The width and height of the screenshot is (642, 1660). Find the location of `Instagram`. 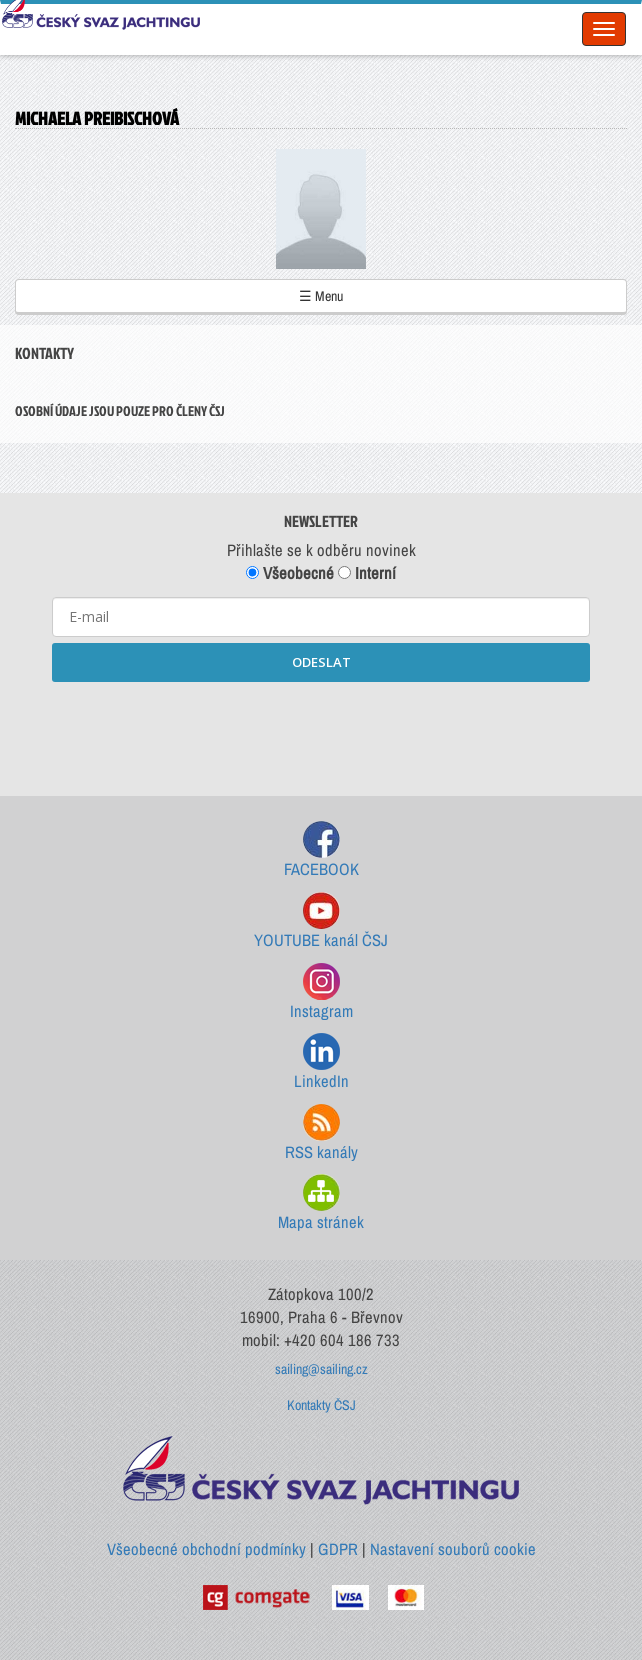

Instagram is located at coordinates (321, 992).